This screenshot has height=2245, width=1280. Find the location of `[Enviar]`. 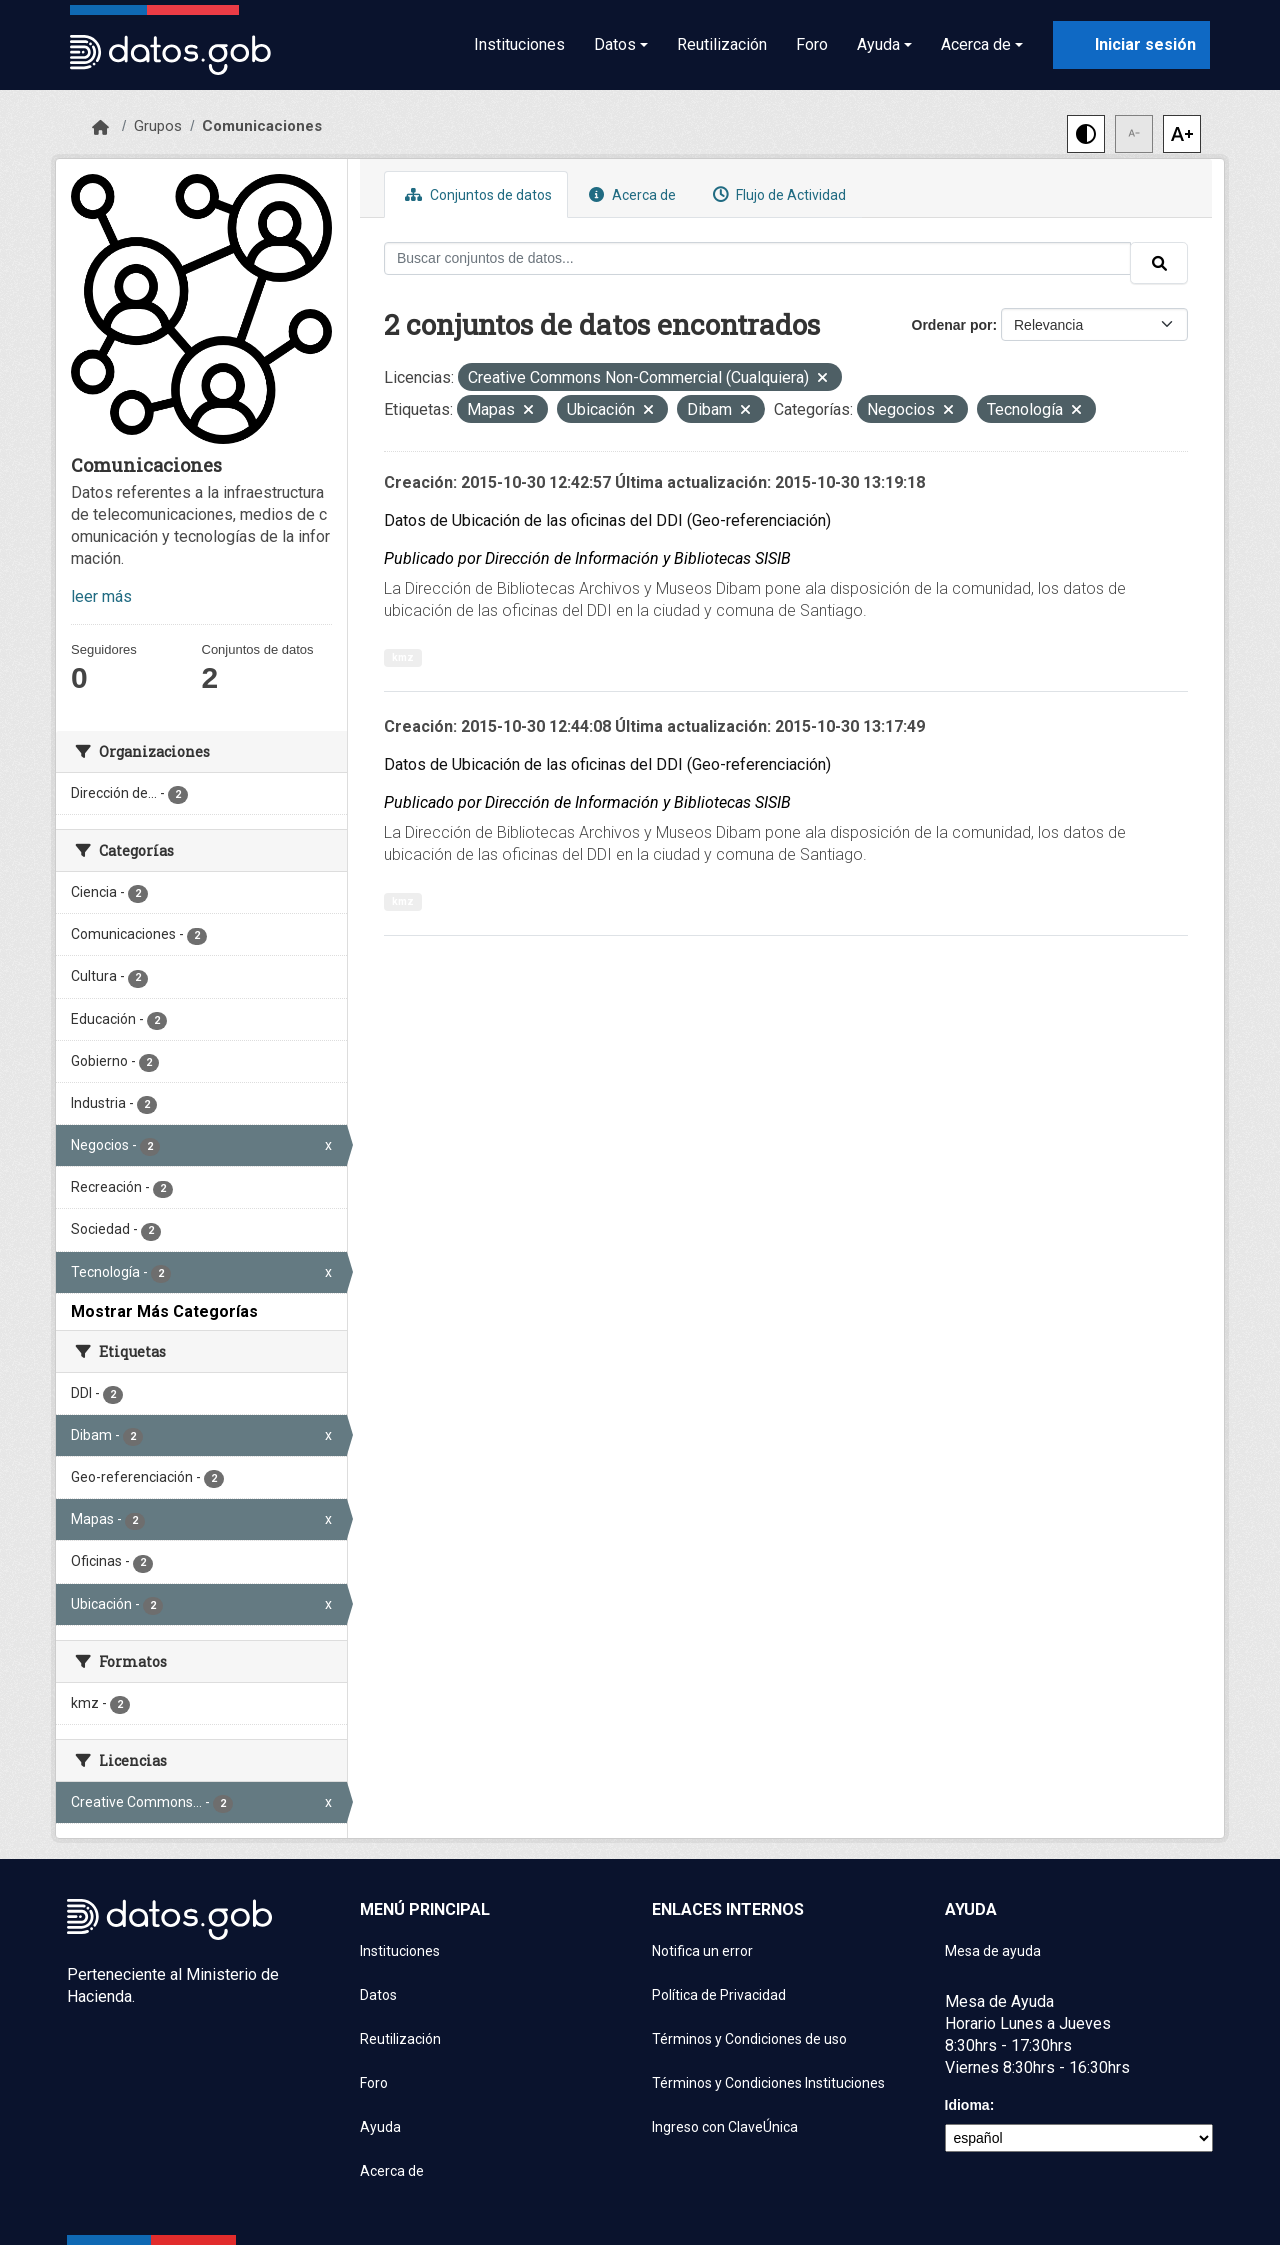

[Enviar] is located at coordinates (1159, 263).